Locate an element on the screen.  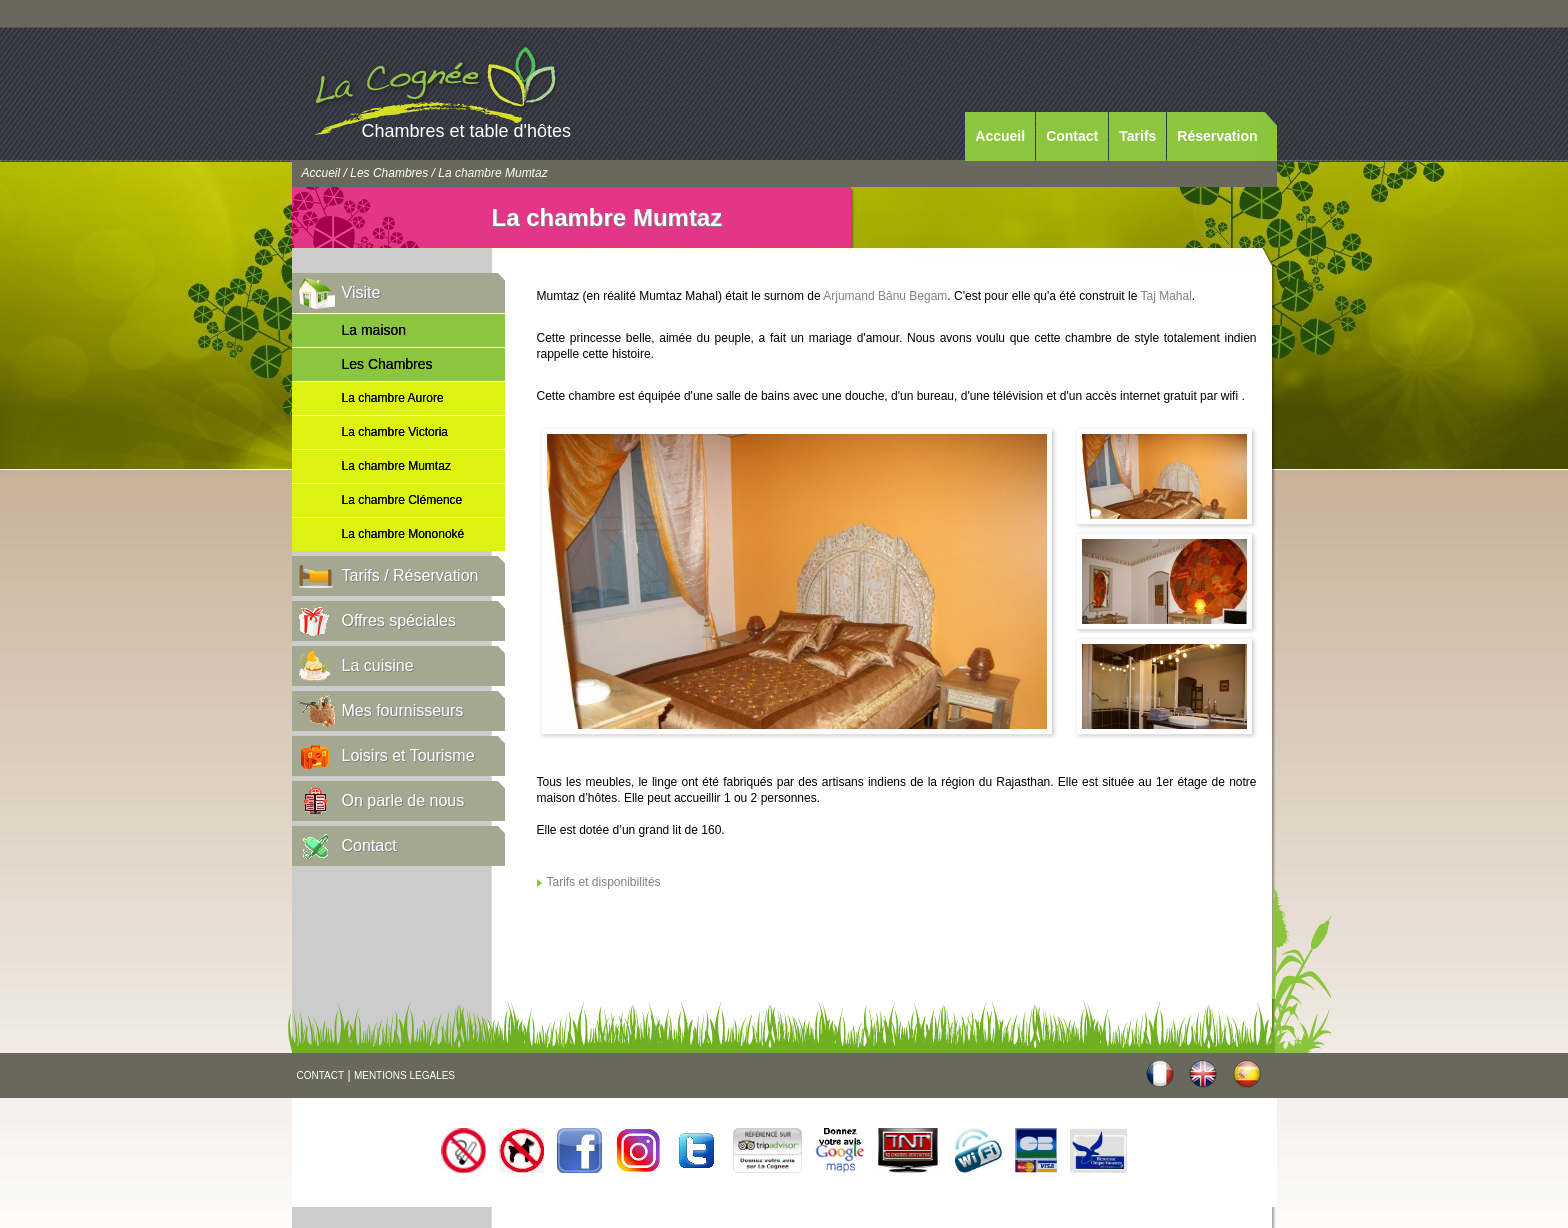
Accueil is located at coordinates (1000, 136).